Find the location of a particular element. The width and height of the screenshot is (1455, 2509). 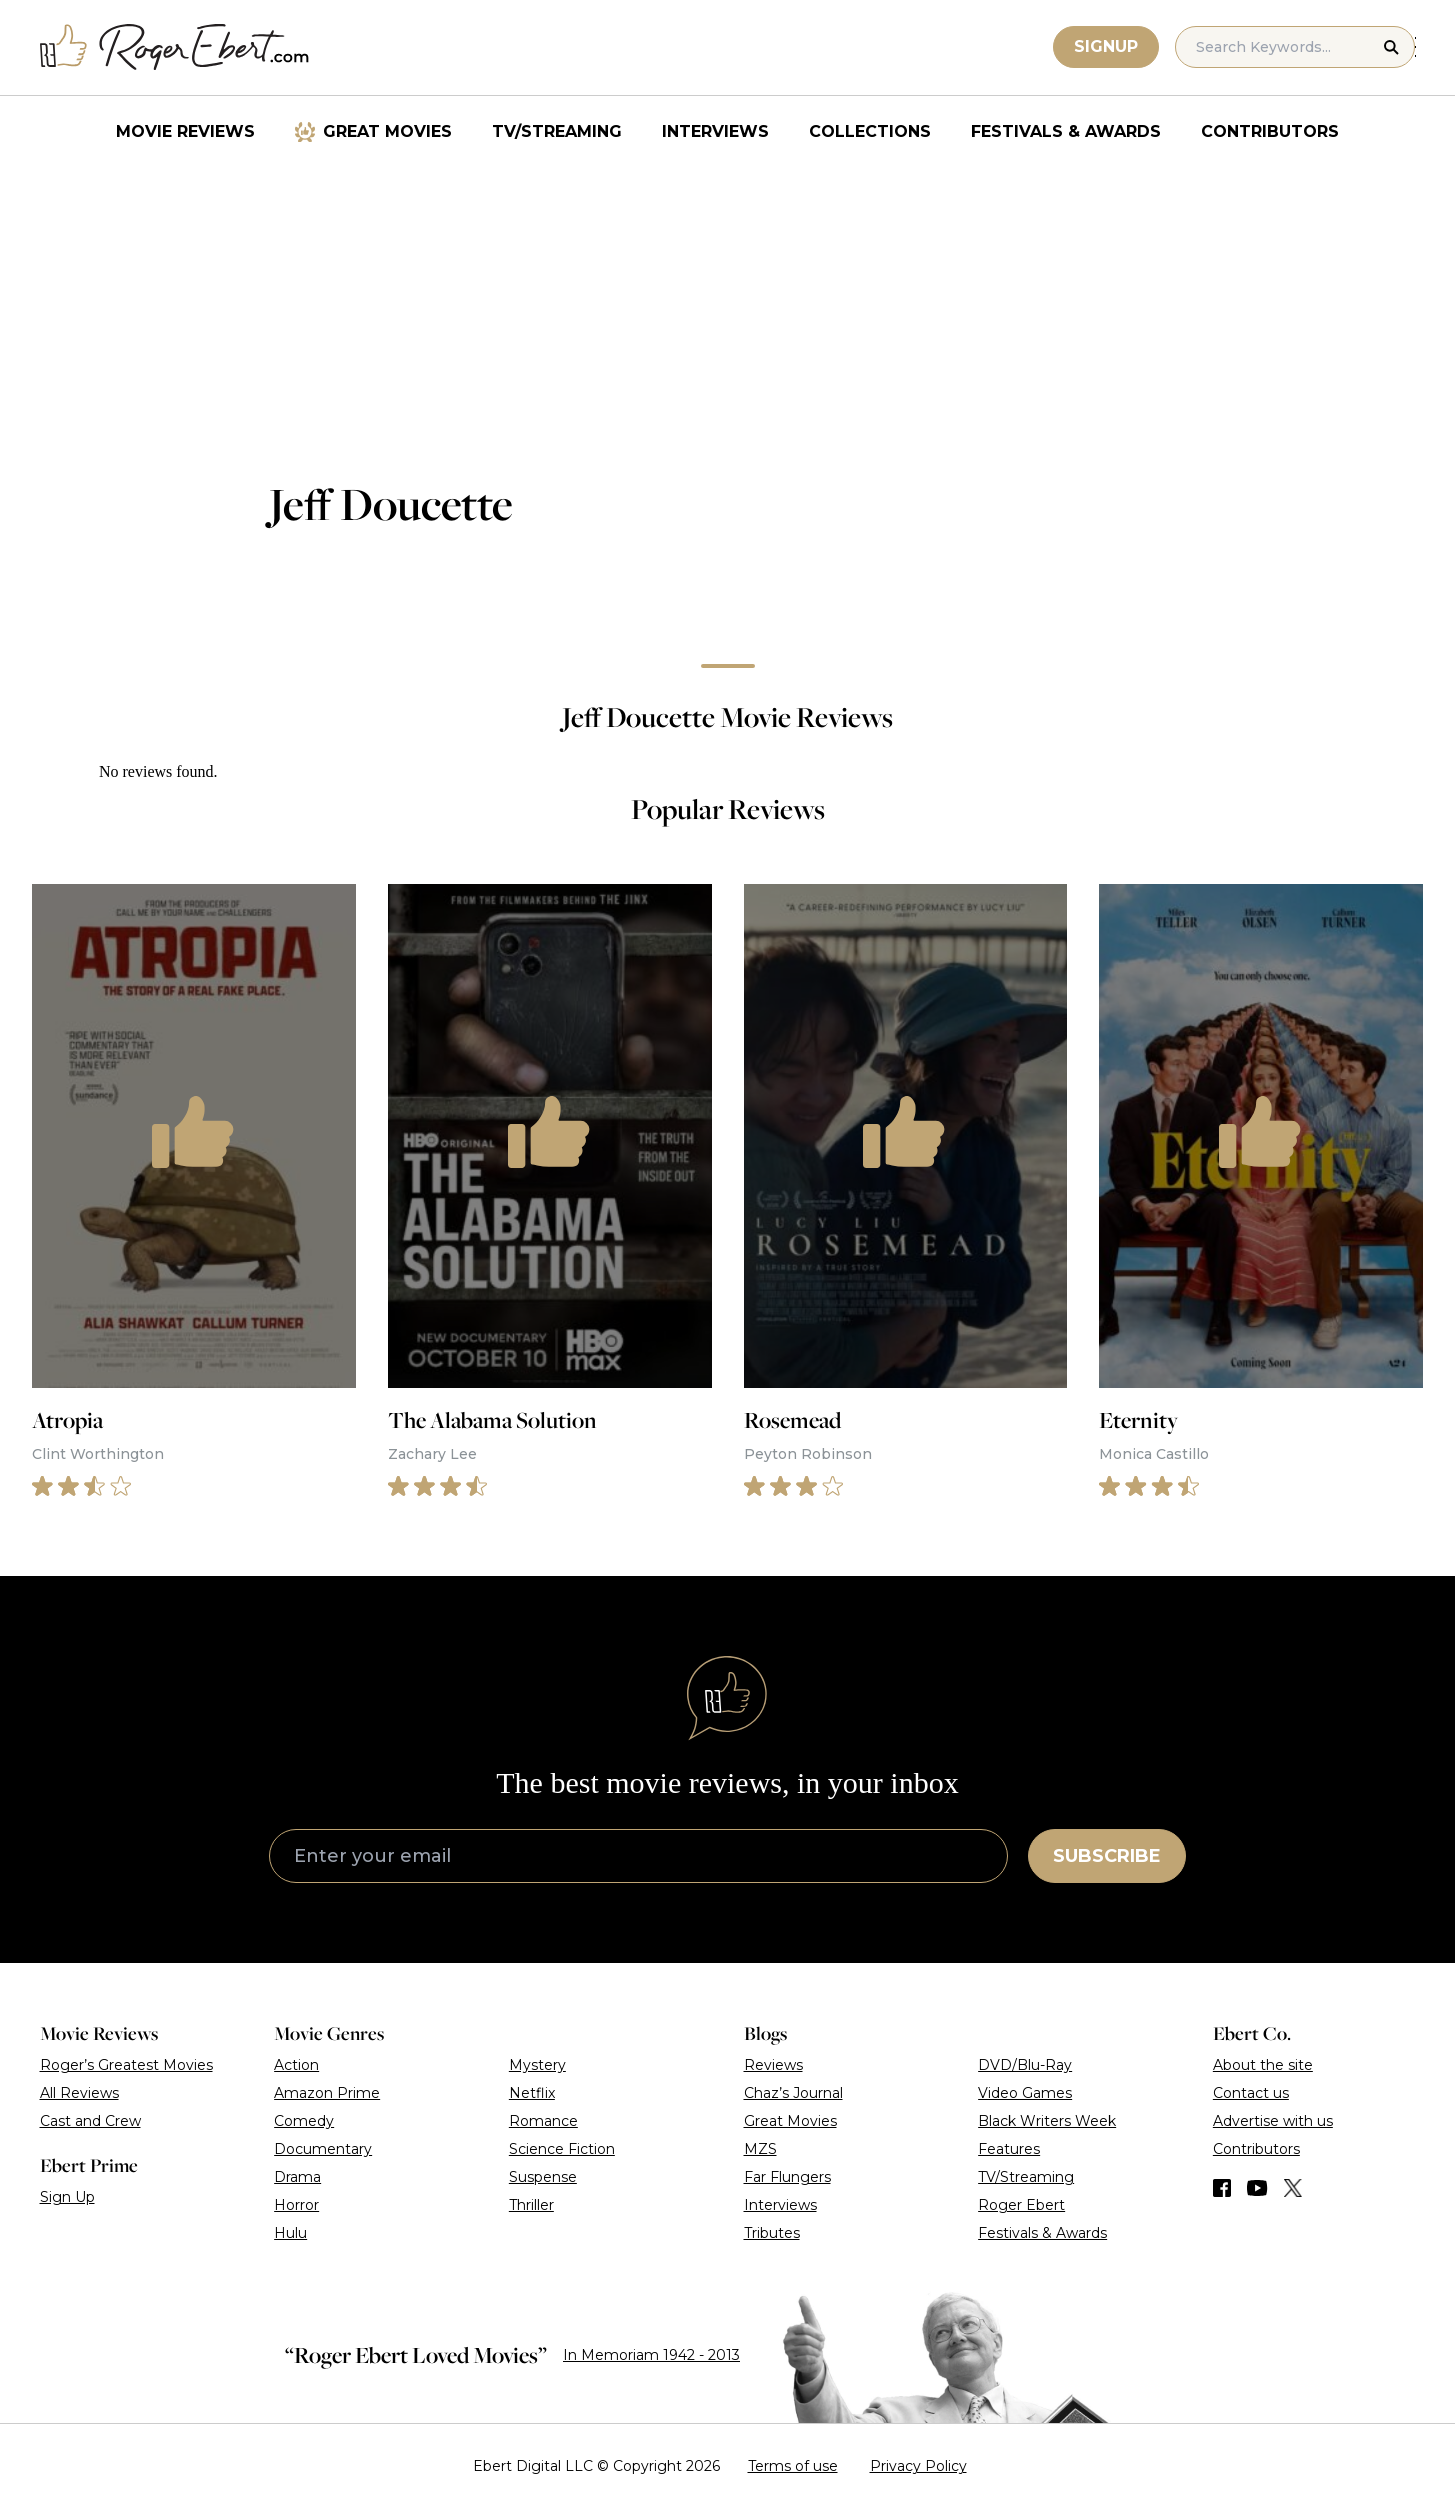

Privacy Policy is located at coordinates (918, 2466).